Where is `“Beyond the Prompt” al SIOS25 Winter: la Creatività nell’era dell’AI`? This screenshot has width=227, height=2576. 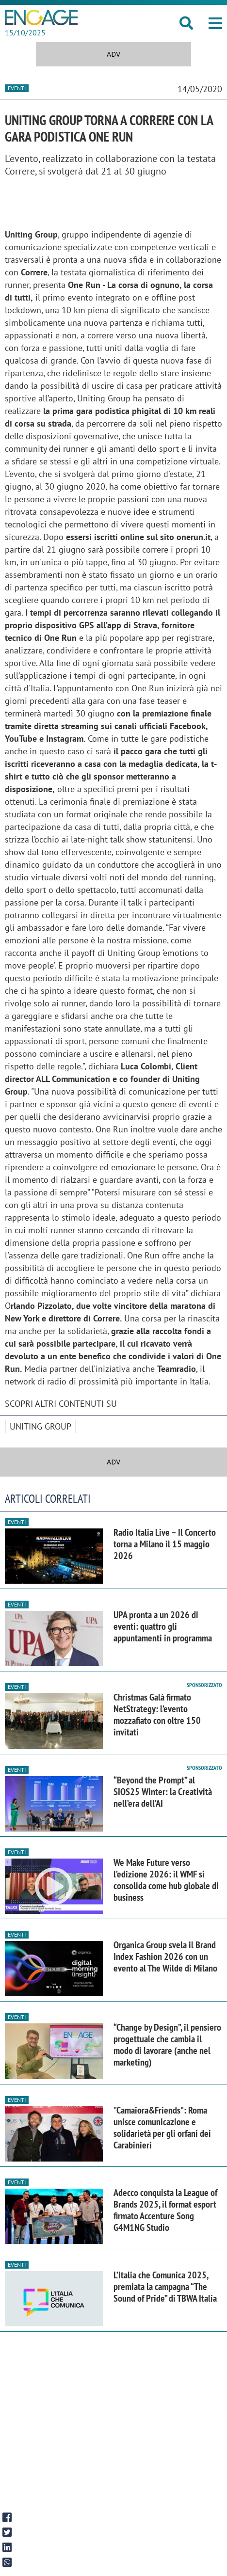
“Beyond the Prompt” al SIOS25 Winter: la Creatività nell’era dell’AI is located at coordinates (163, 1791).